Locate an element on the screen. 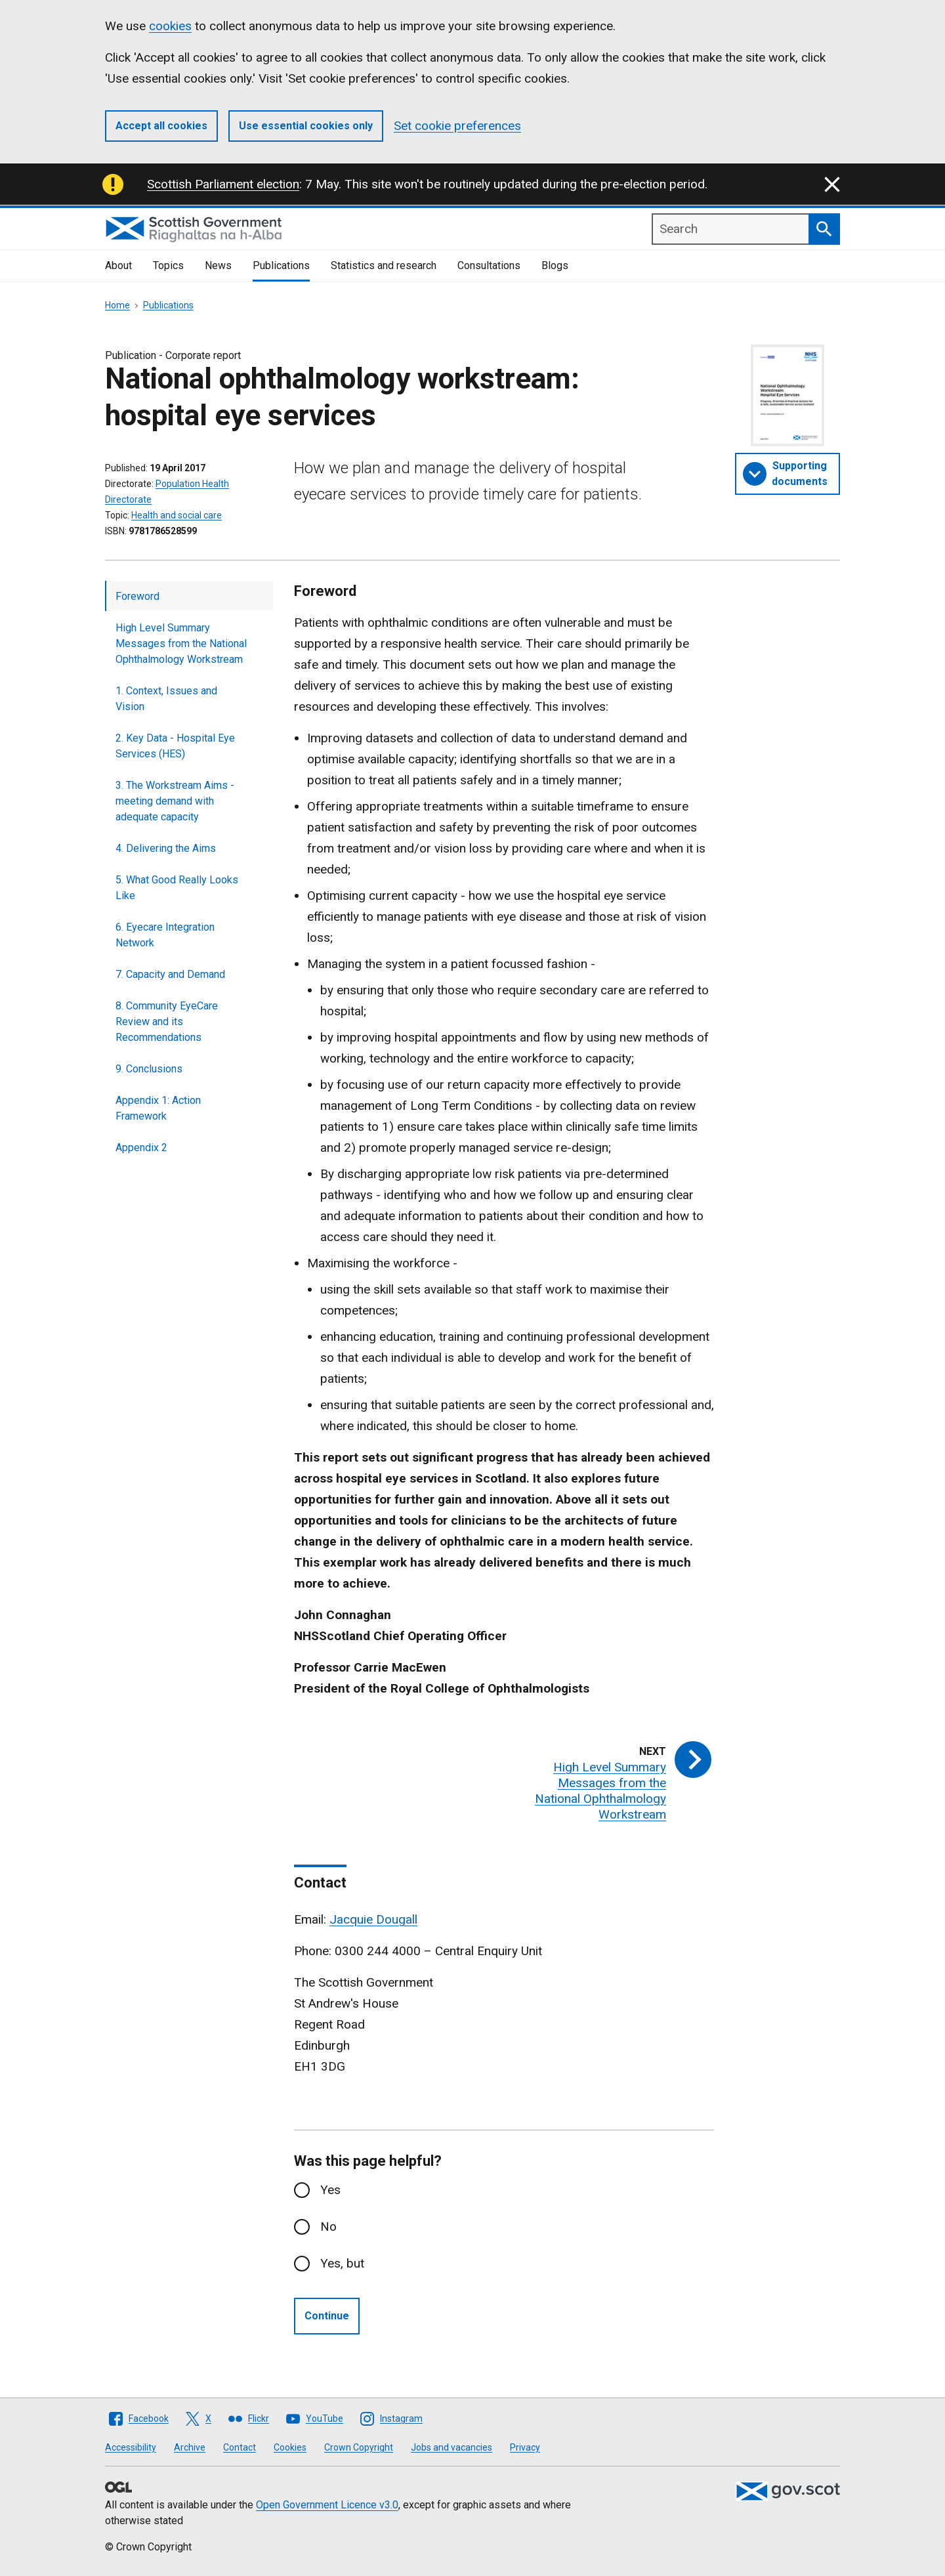  5. What Good Really Looks Like is located at coordinates (177, 888).